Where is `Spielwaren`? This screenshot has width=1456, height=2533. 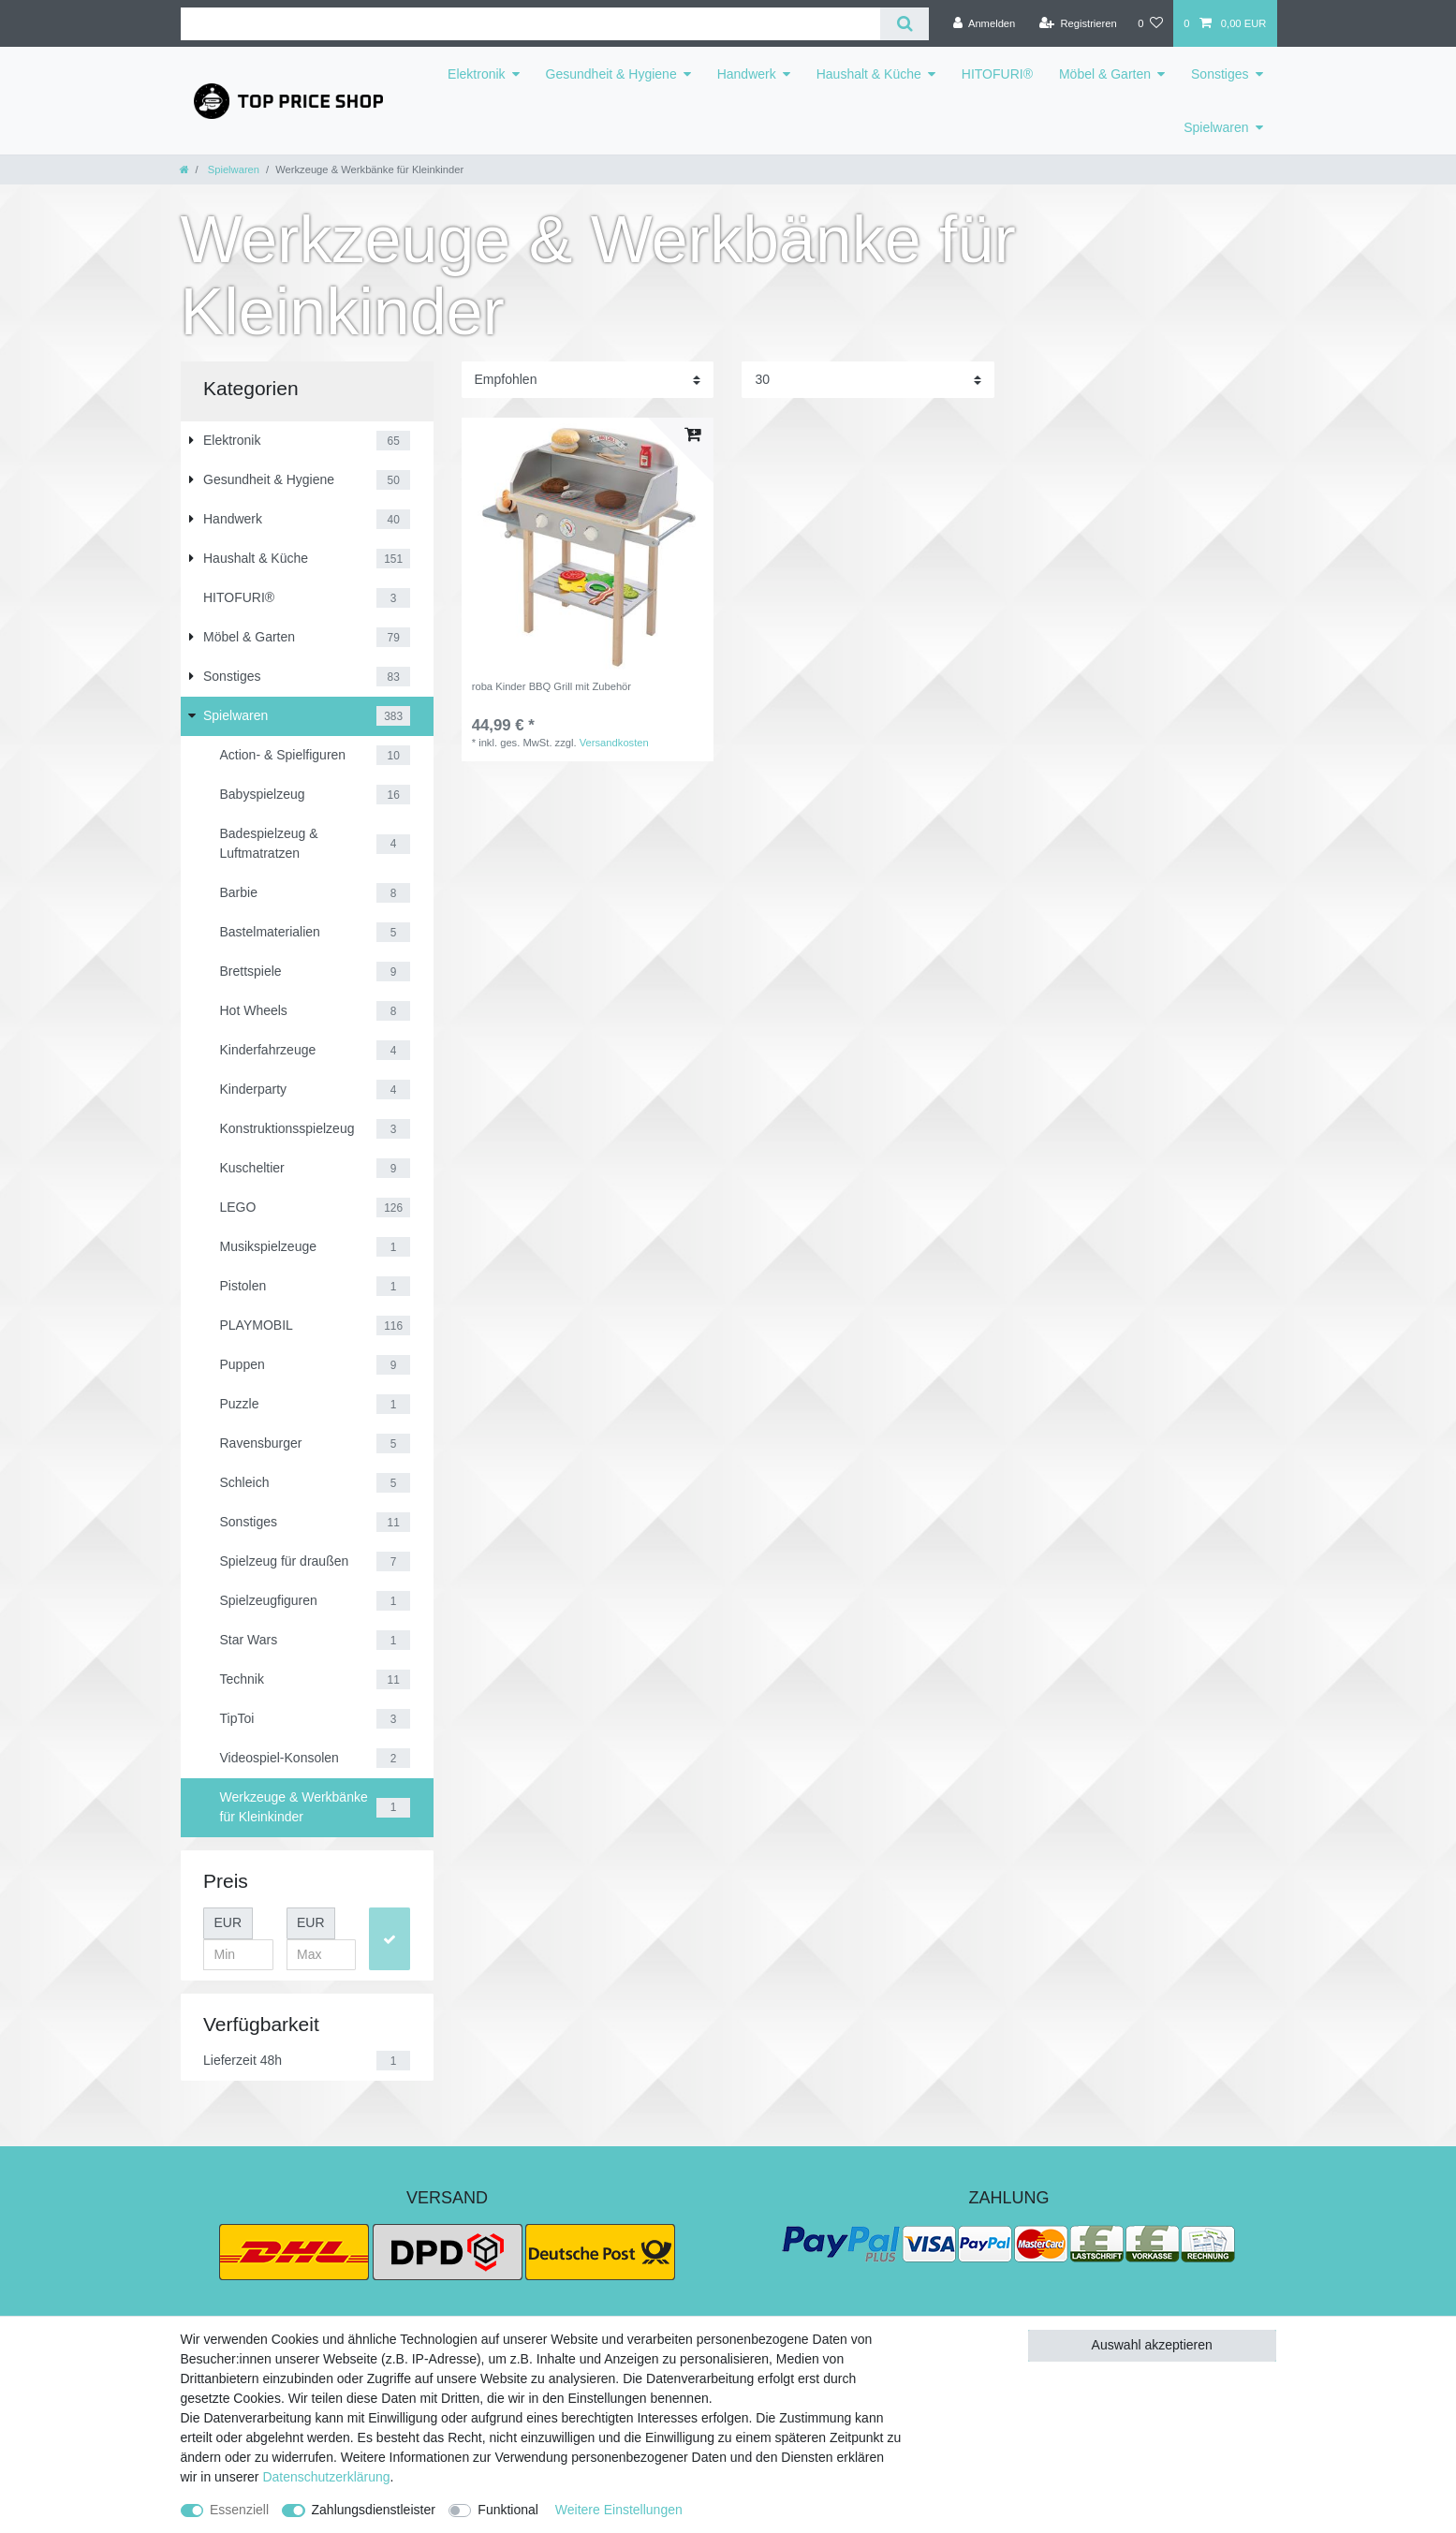 Spielwaren is located at coordinates (1216, 127).